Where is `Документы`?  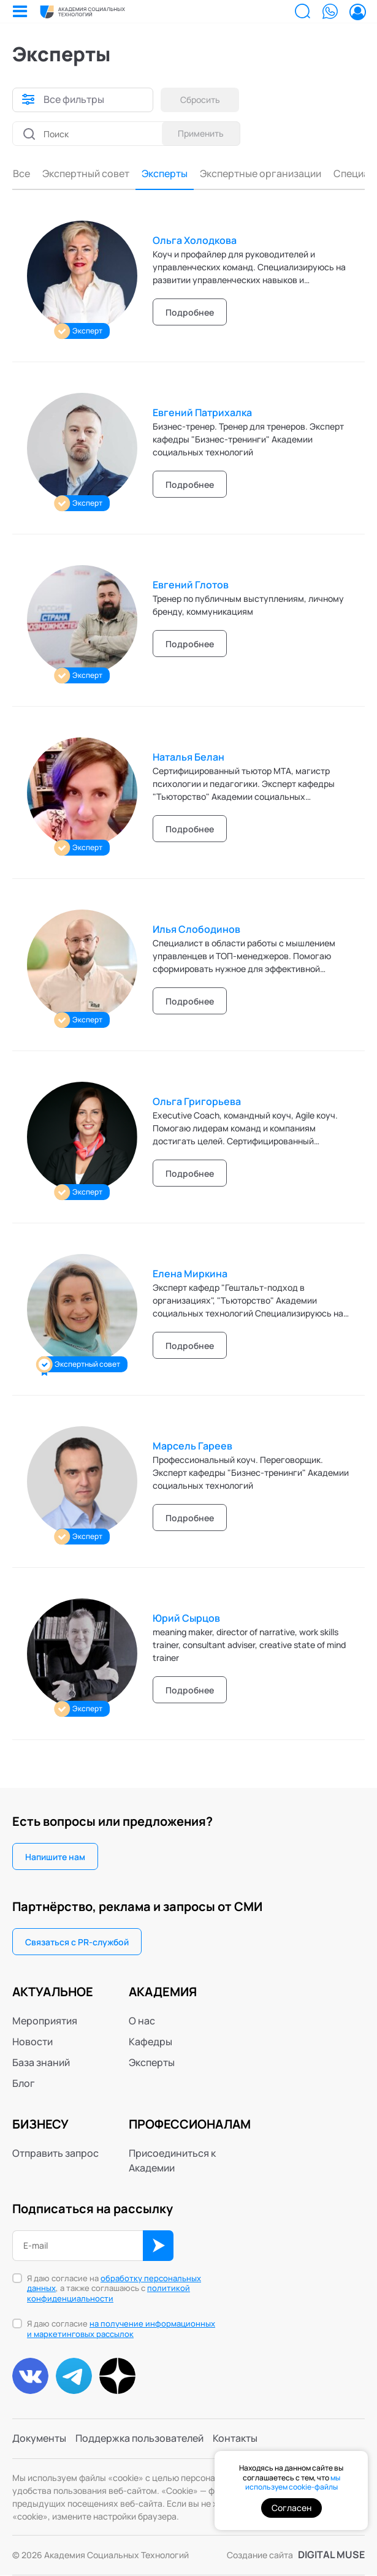 Документы is located at coordinates (39, 2439).